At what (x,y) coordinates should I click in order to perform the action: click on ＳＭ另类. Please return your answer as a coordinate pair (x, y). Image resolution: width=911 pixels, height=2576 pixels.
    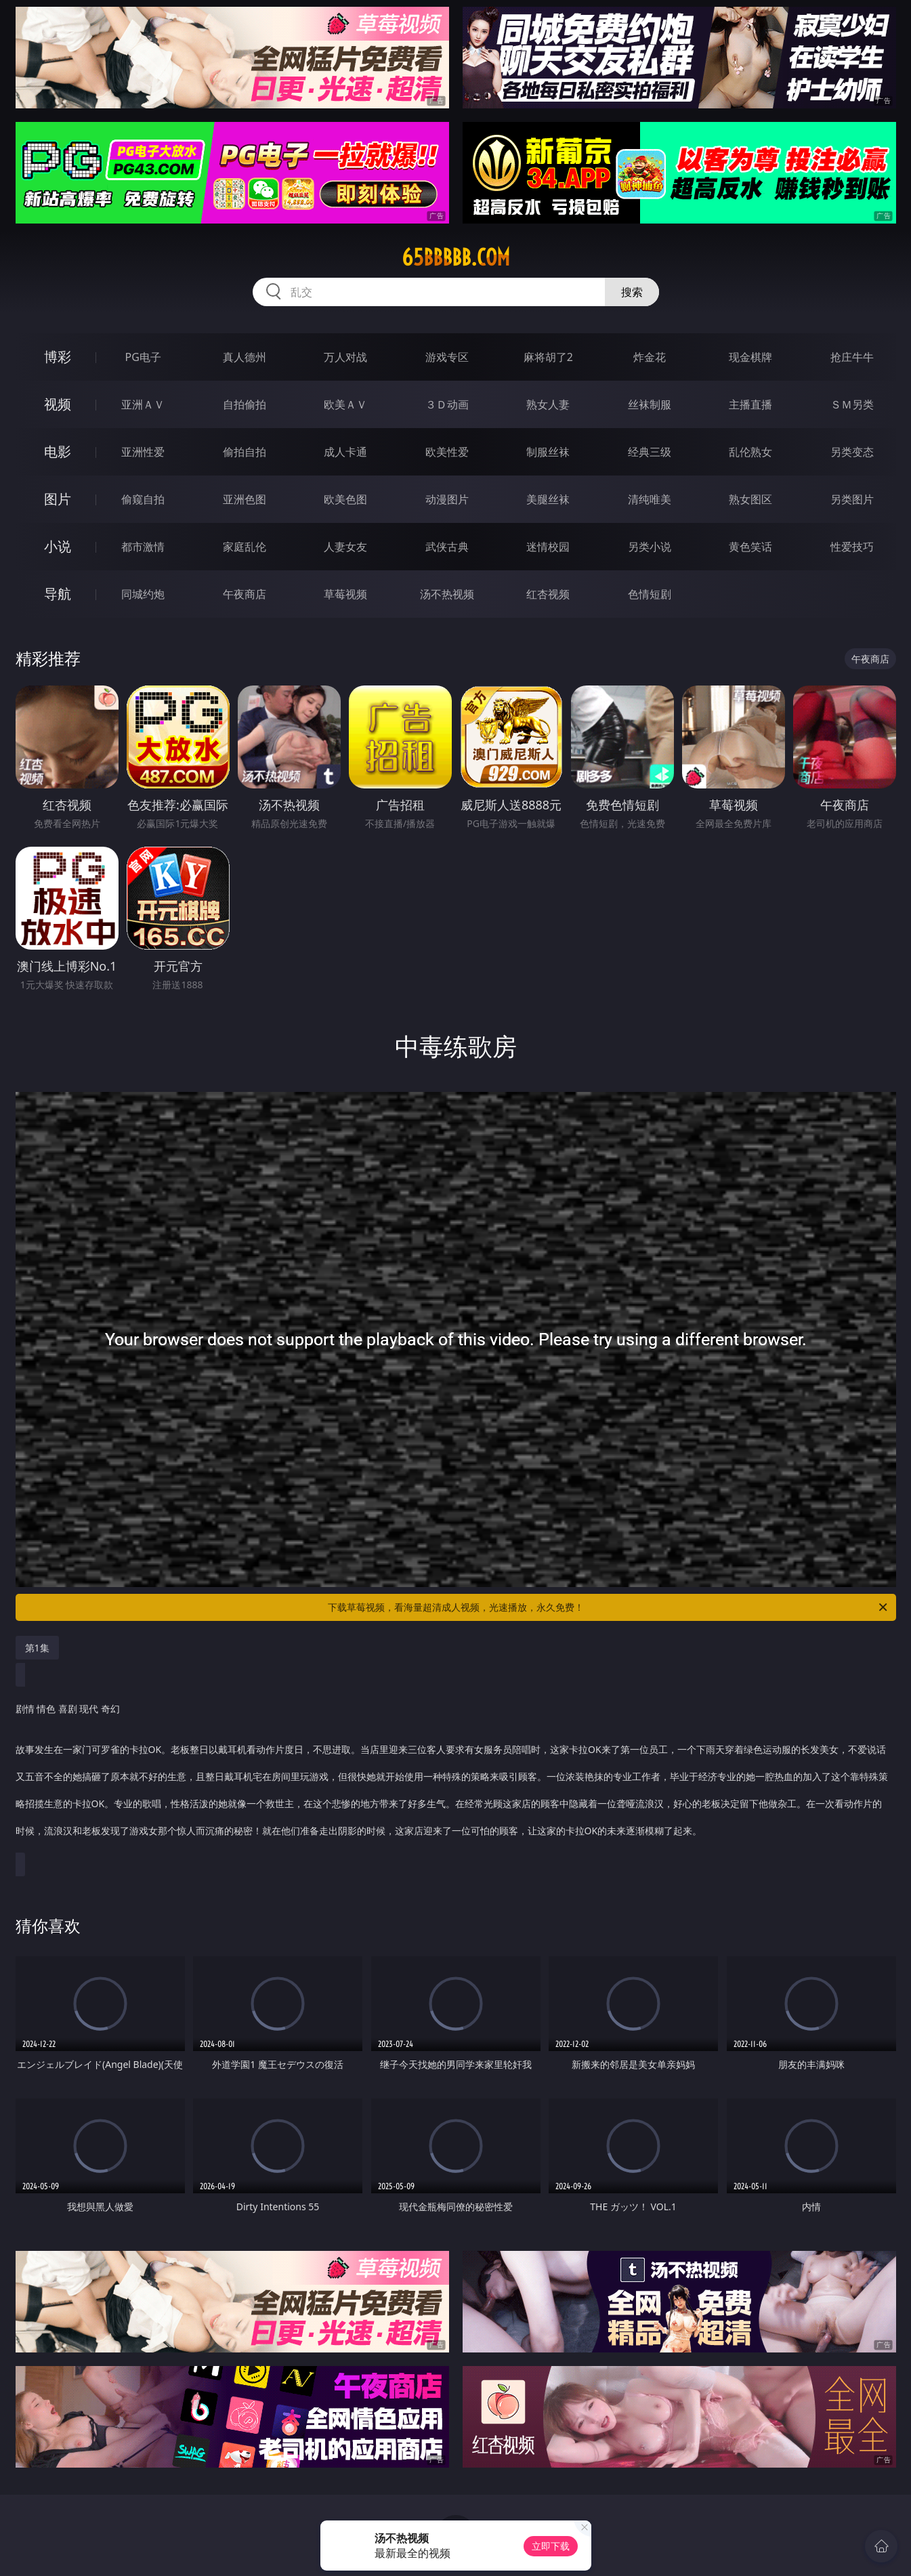
    Looking at the image, I should click on (852, 404).